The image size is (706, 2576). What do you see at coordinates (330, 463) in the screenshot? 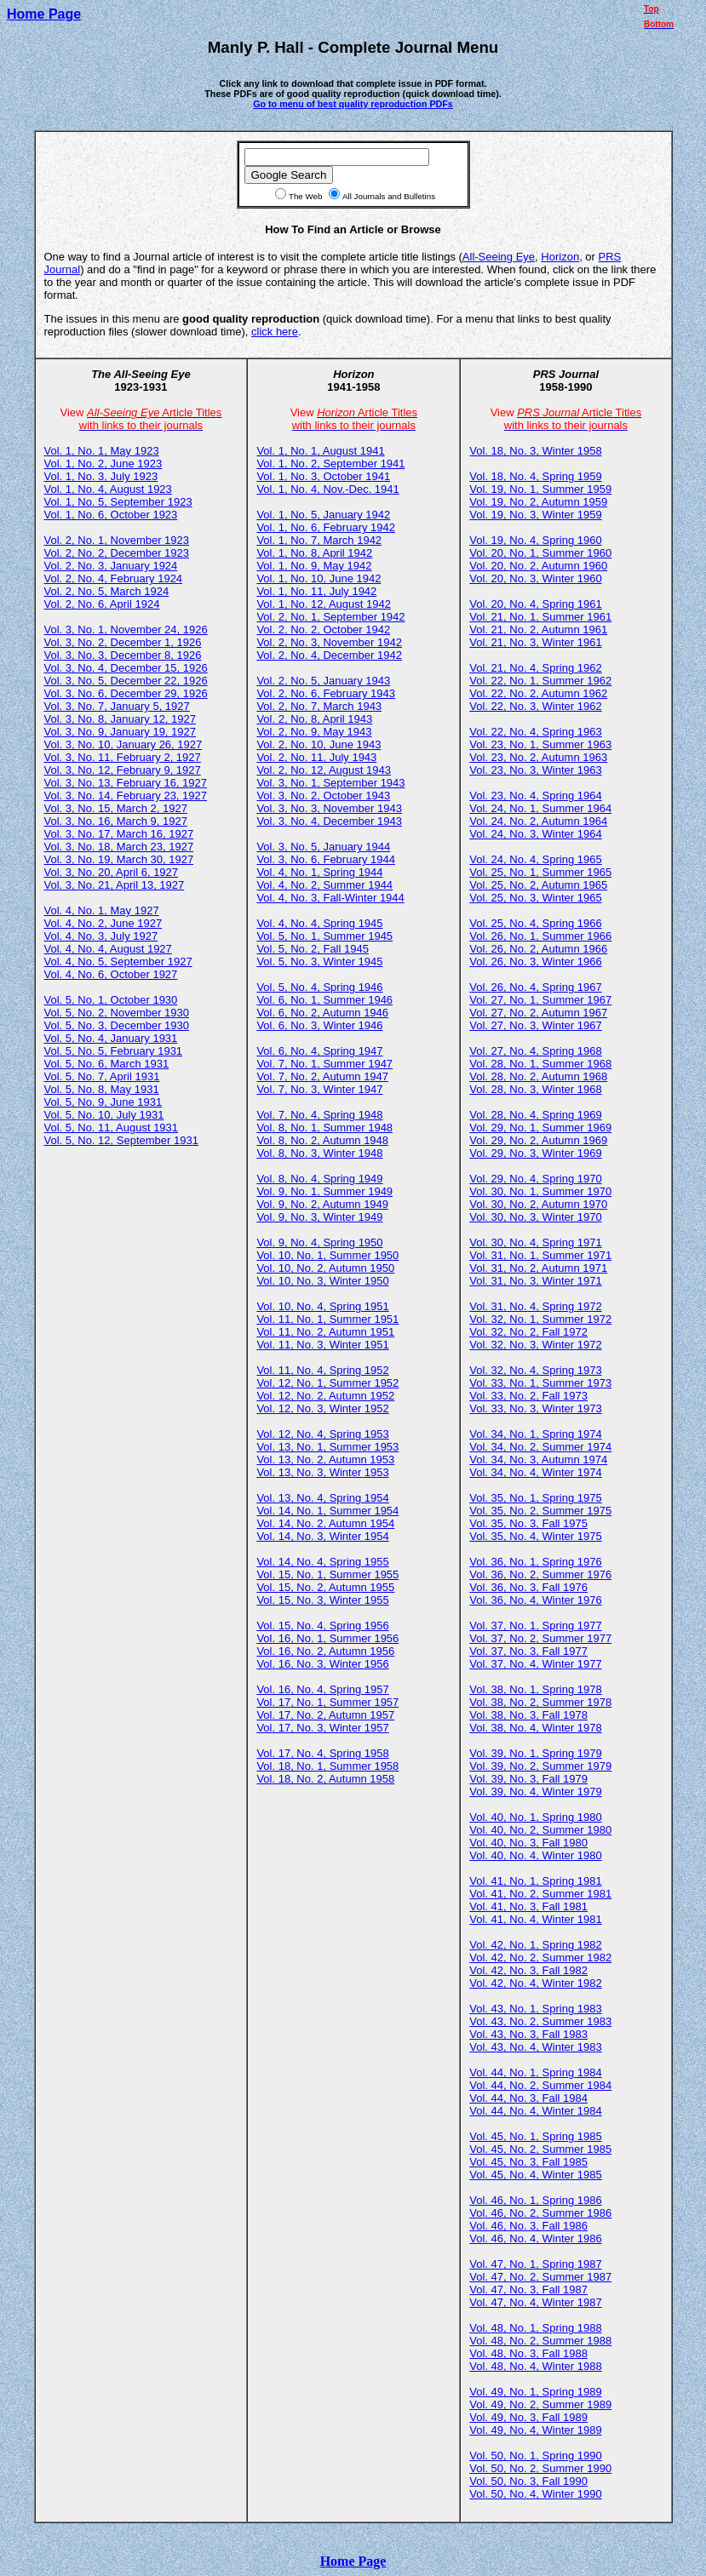
I see `Vol. 1, No. 2, September 1941` at bounding box center [330, 463].